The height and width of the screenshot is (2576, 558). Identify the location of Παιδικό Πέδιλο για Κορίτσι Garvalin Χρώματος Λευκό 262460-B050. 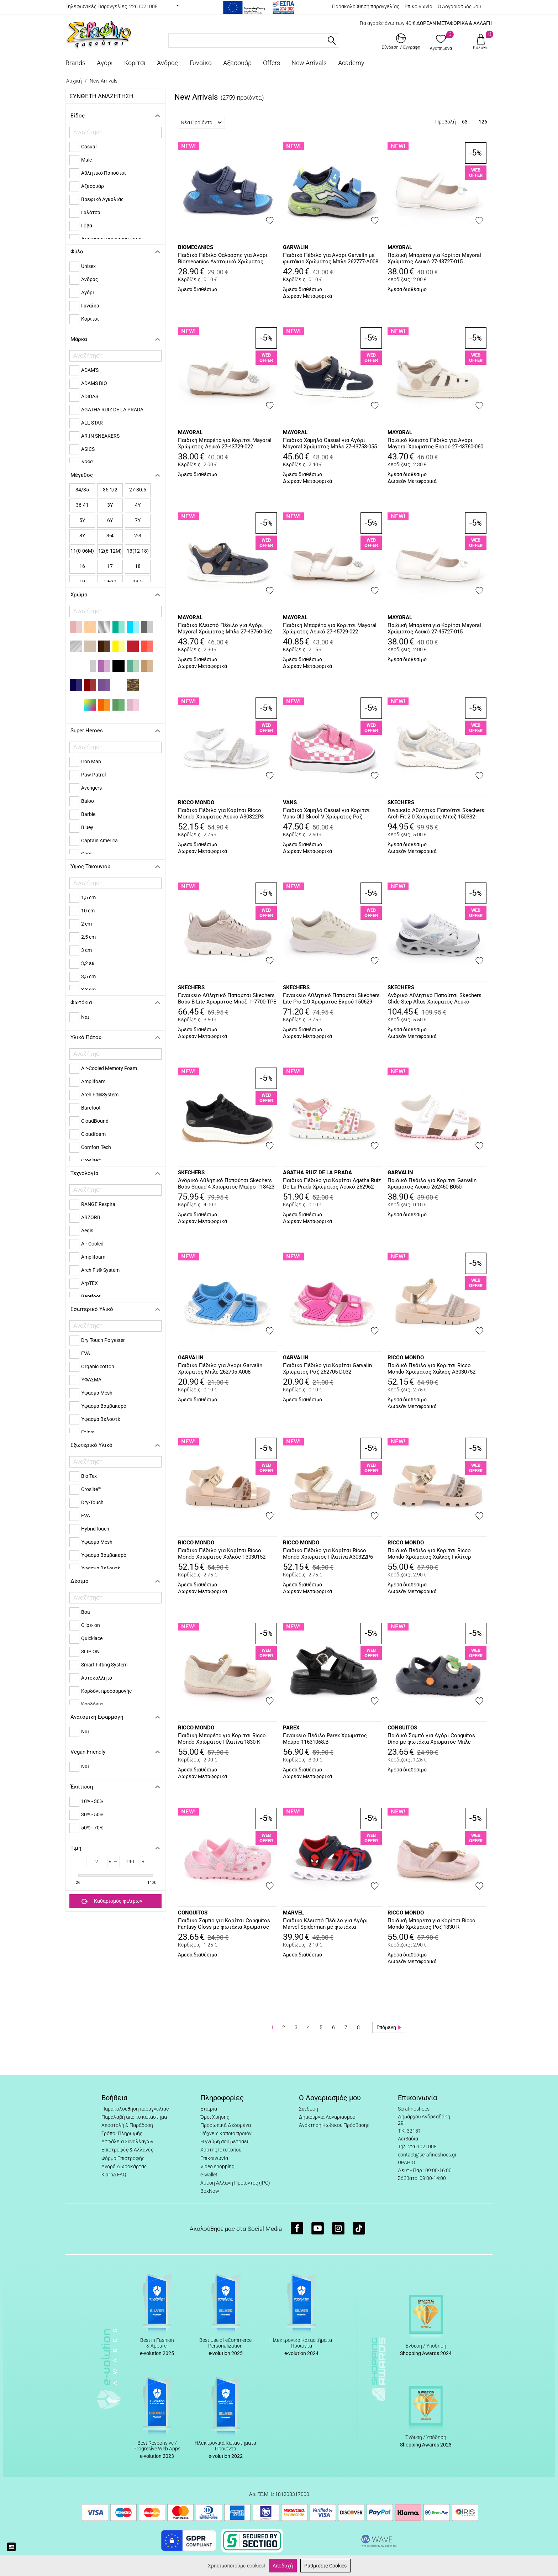
(432, 1183).